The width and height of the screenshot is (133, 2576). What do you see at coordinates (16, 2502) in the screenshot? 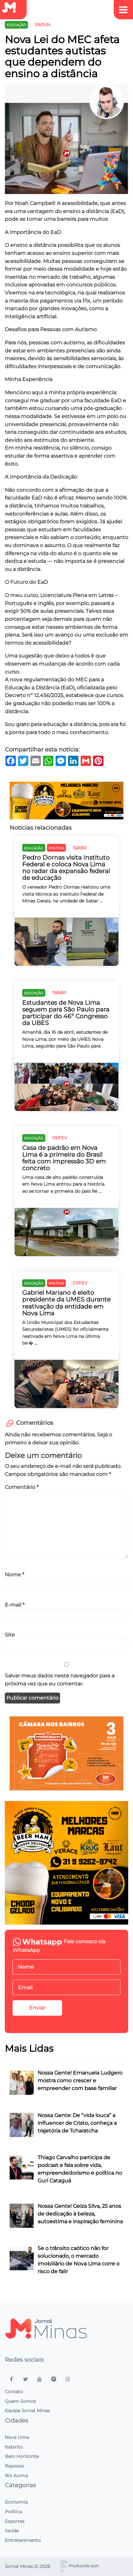
I see `Economia` at bounding box center [16, 2502].